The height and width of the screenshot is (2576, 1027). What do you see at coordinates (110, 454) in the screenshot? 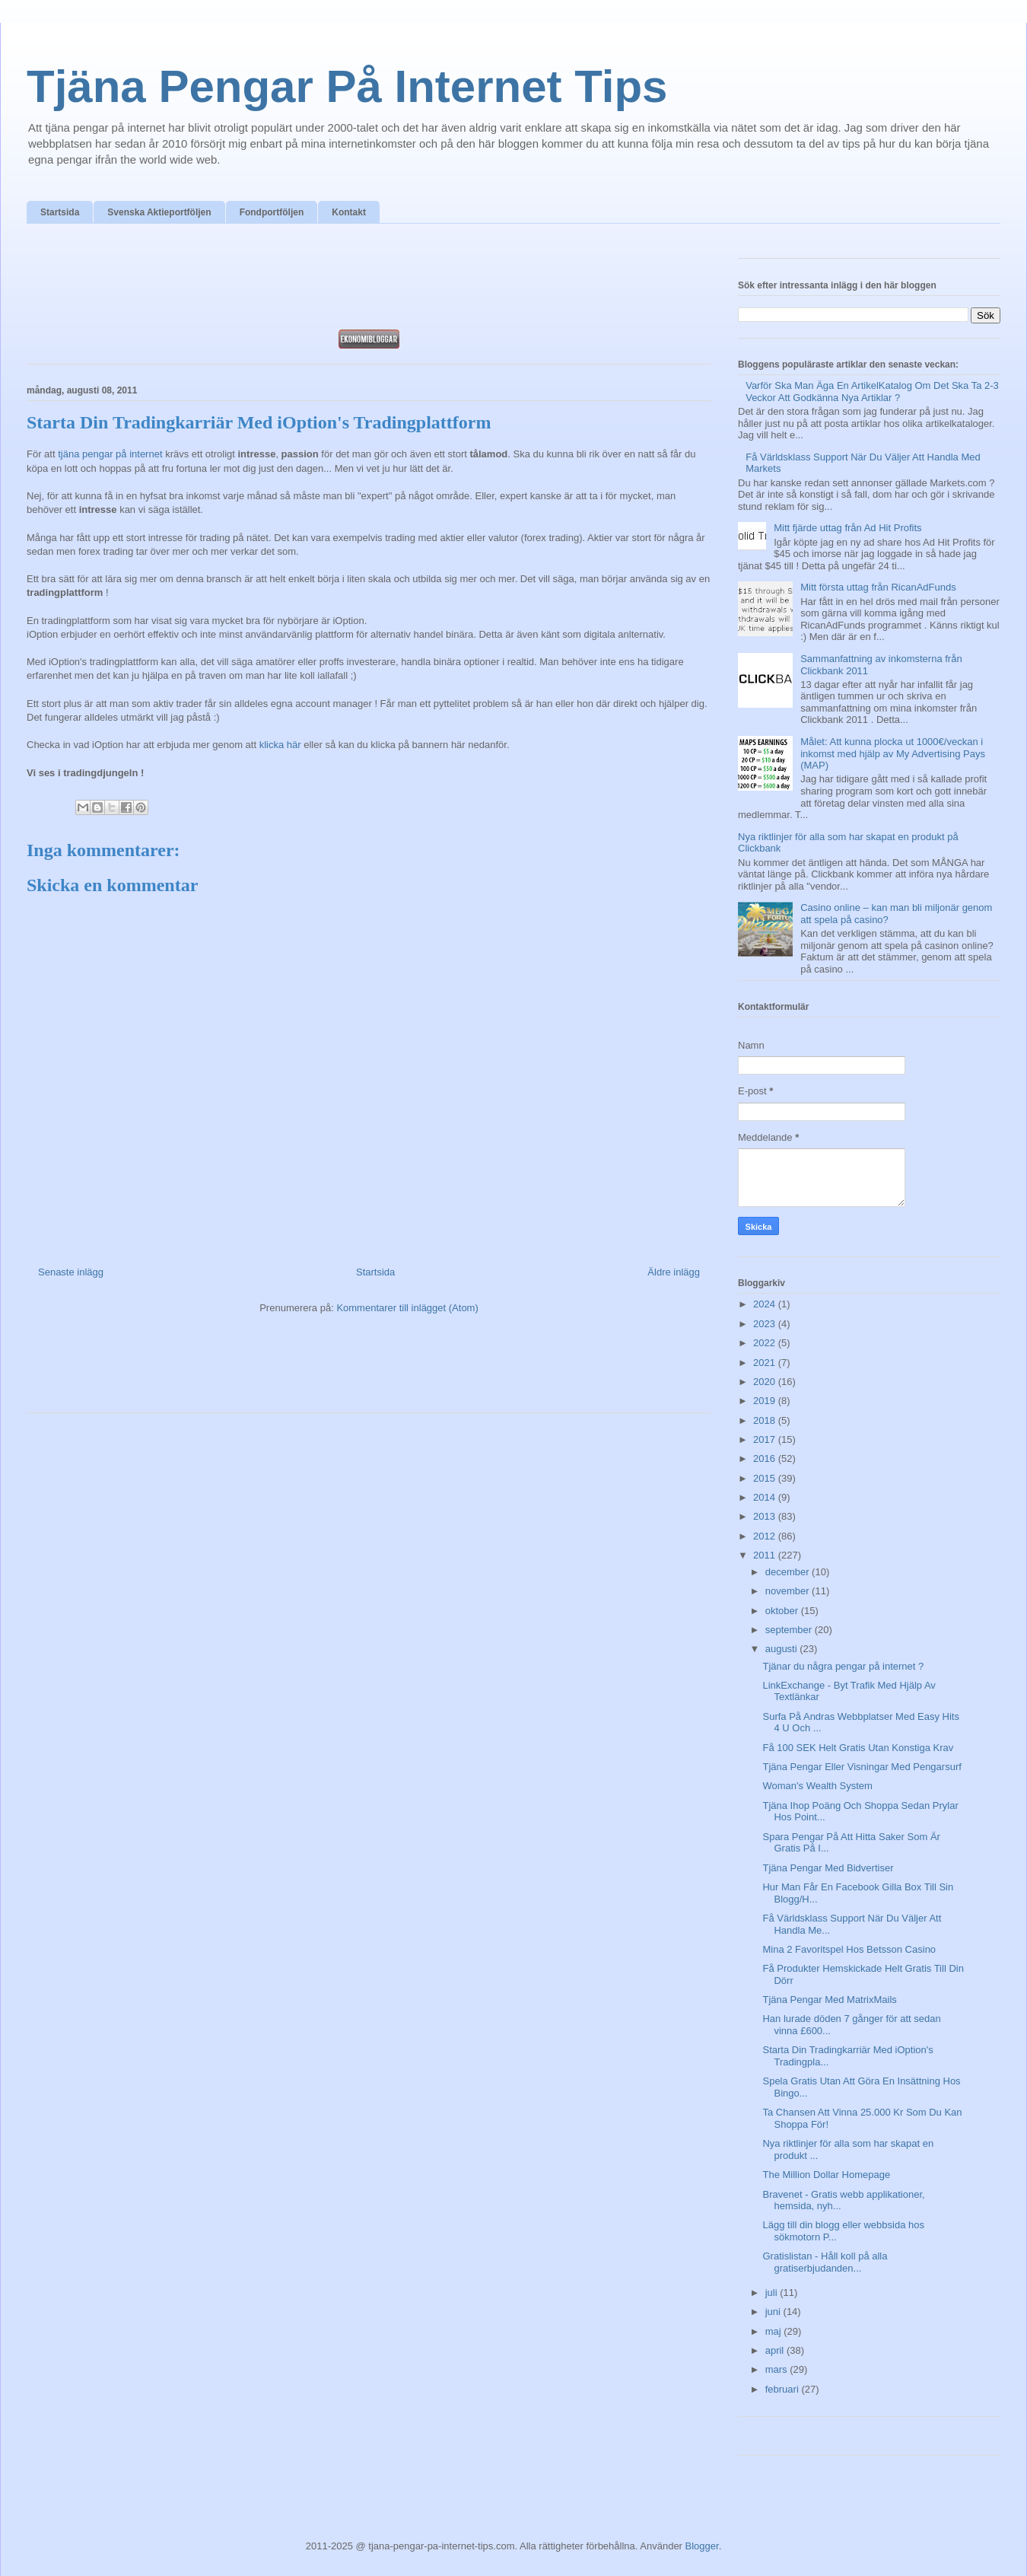
I see `tjäna pengar på internet` at bounding box center [110, 454].